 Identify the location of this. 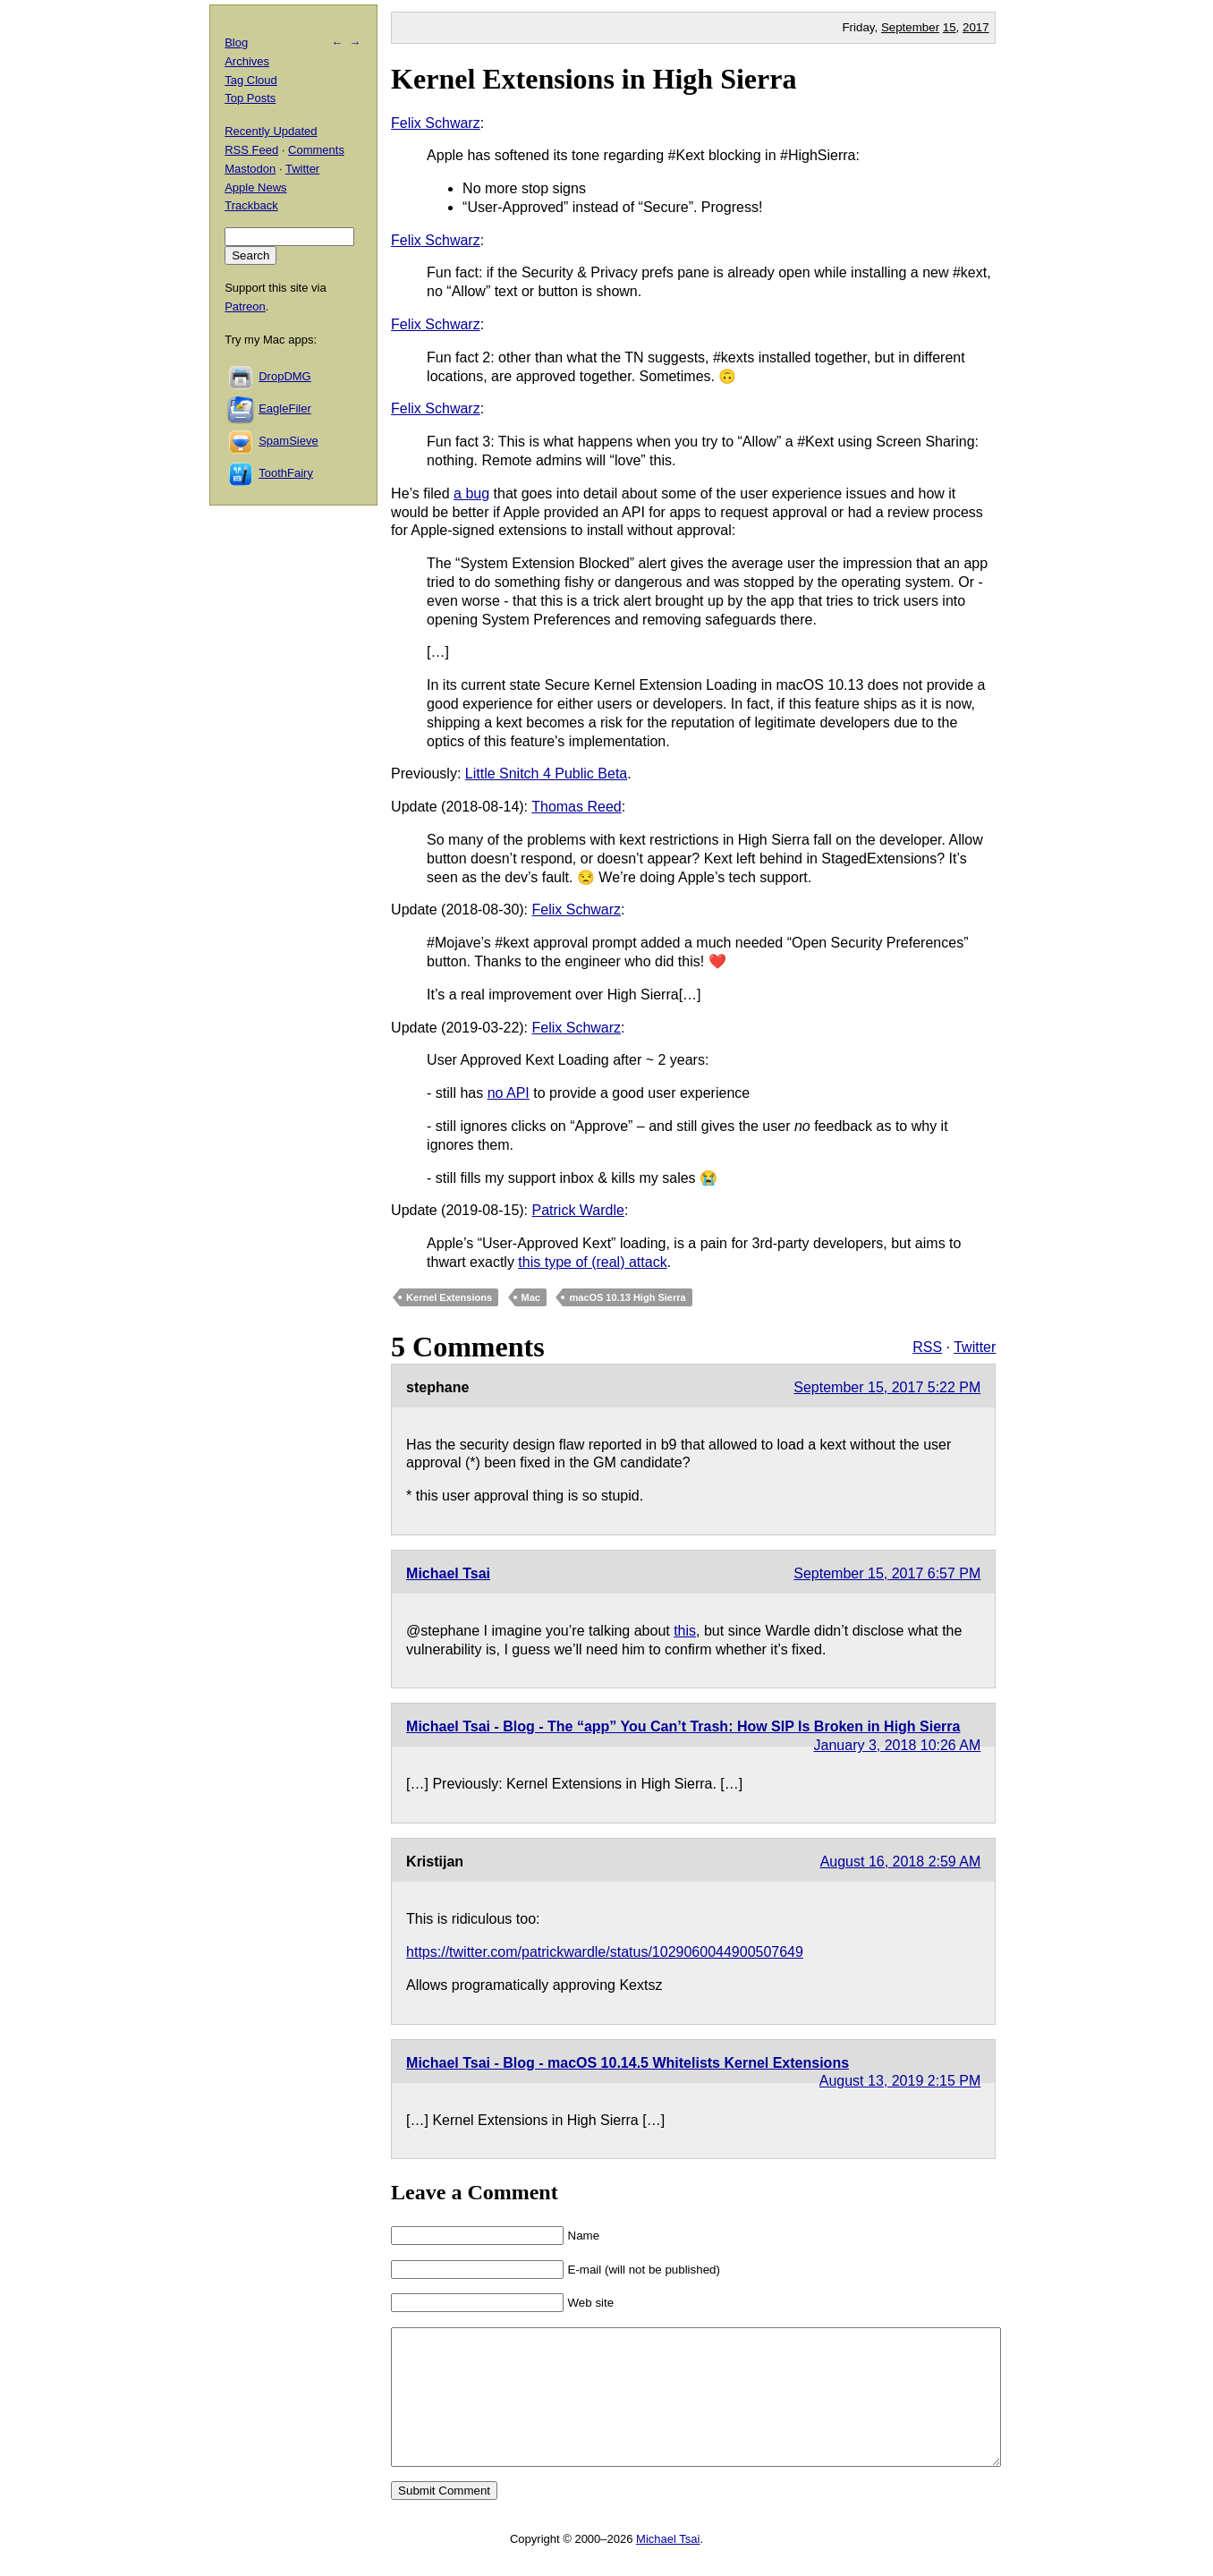
(685, 1630).